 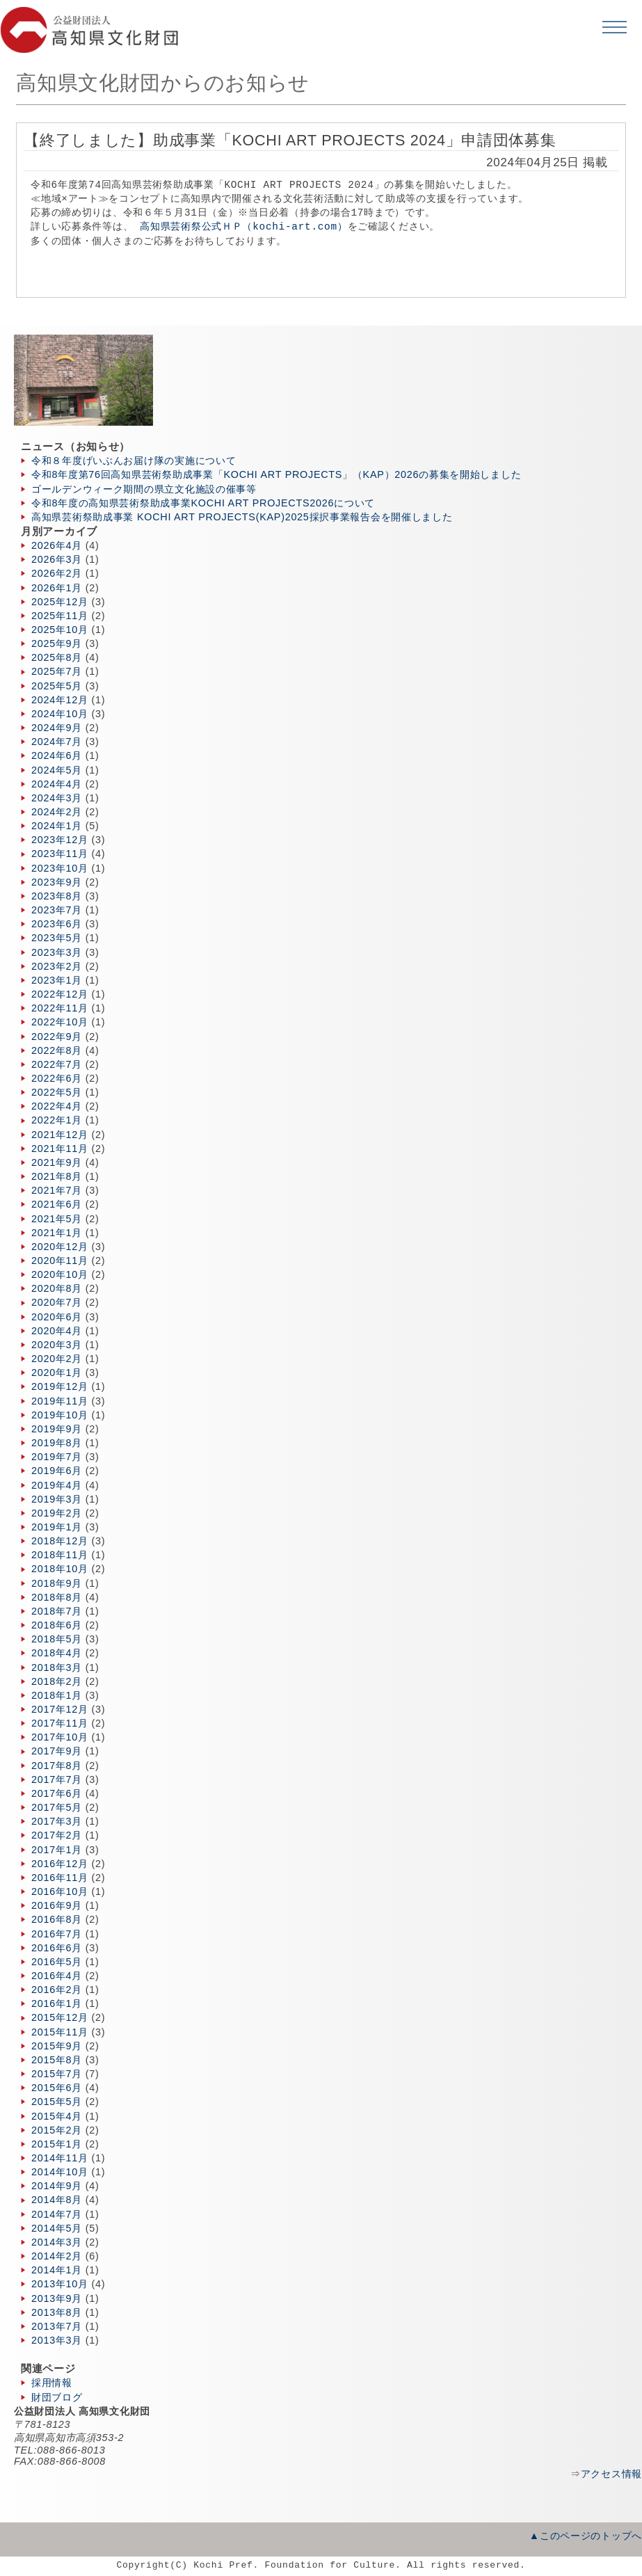 I want to click on 2016年10月, so click(x=59, y=1891).